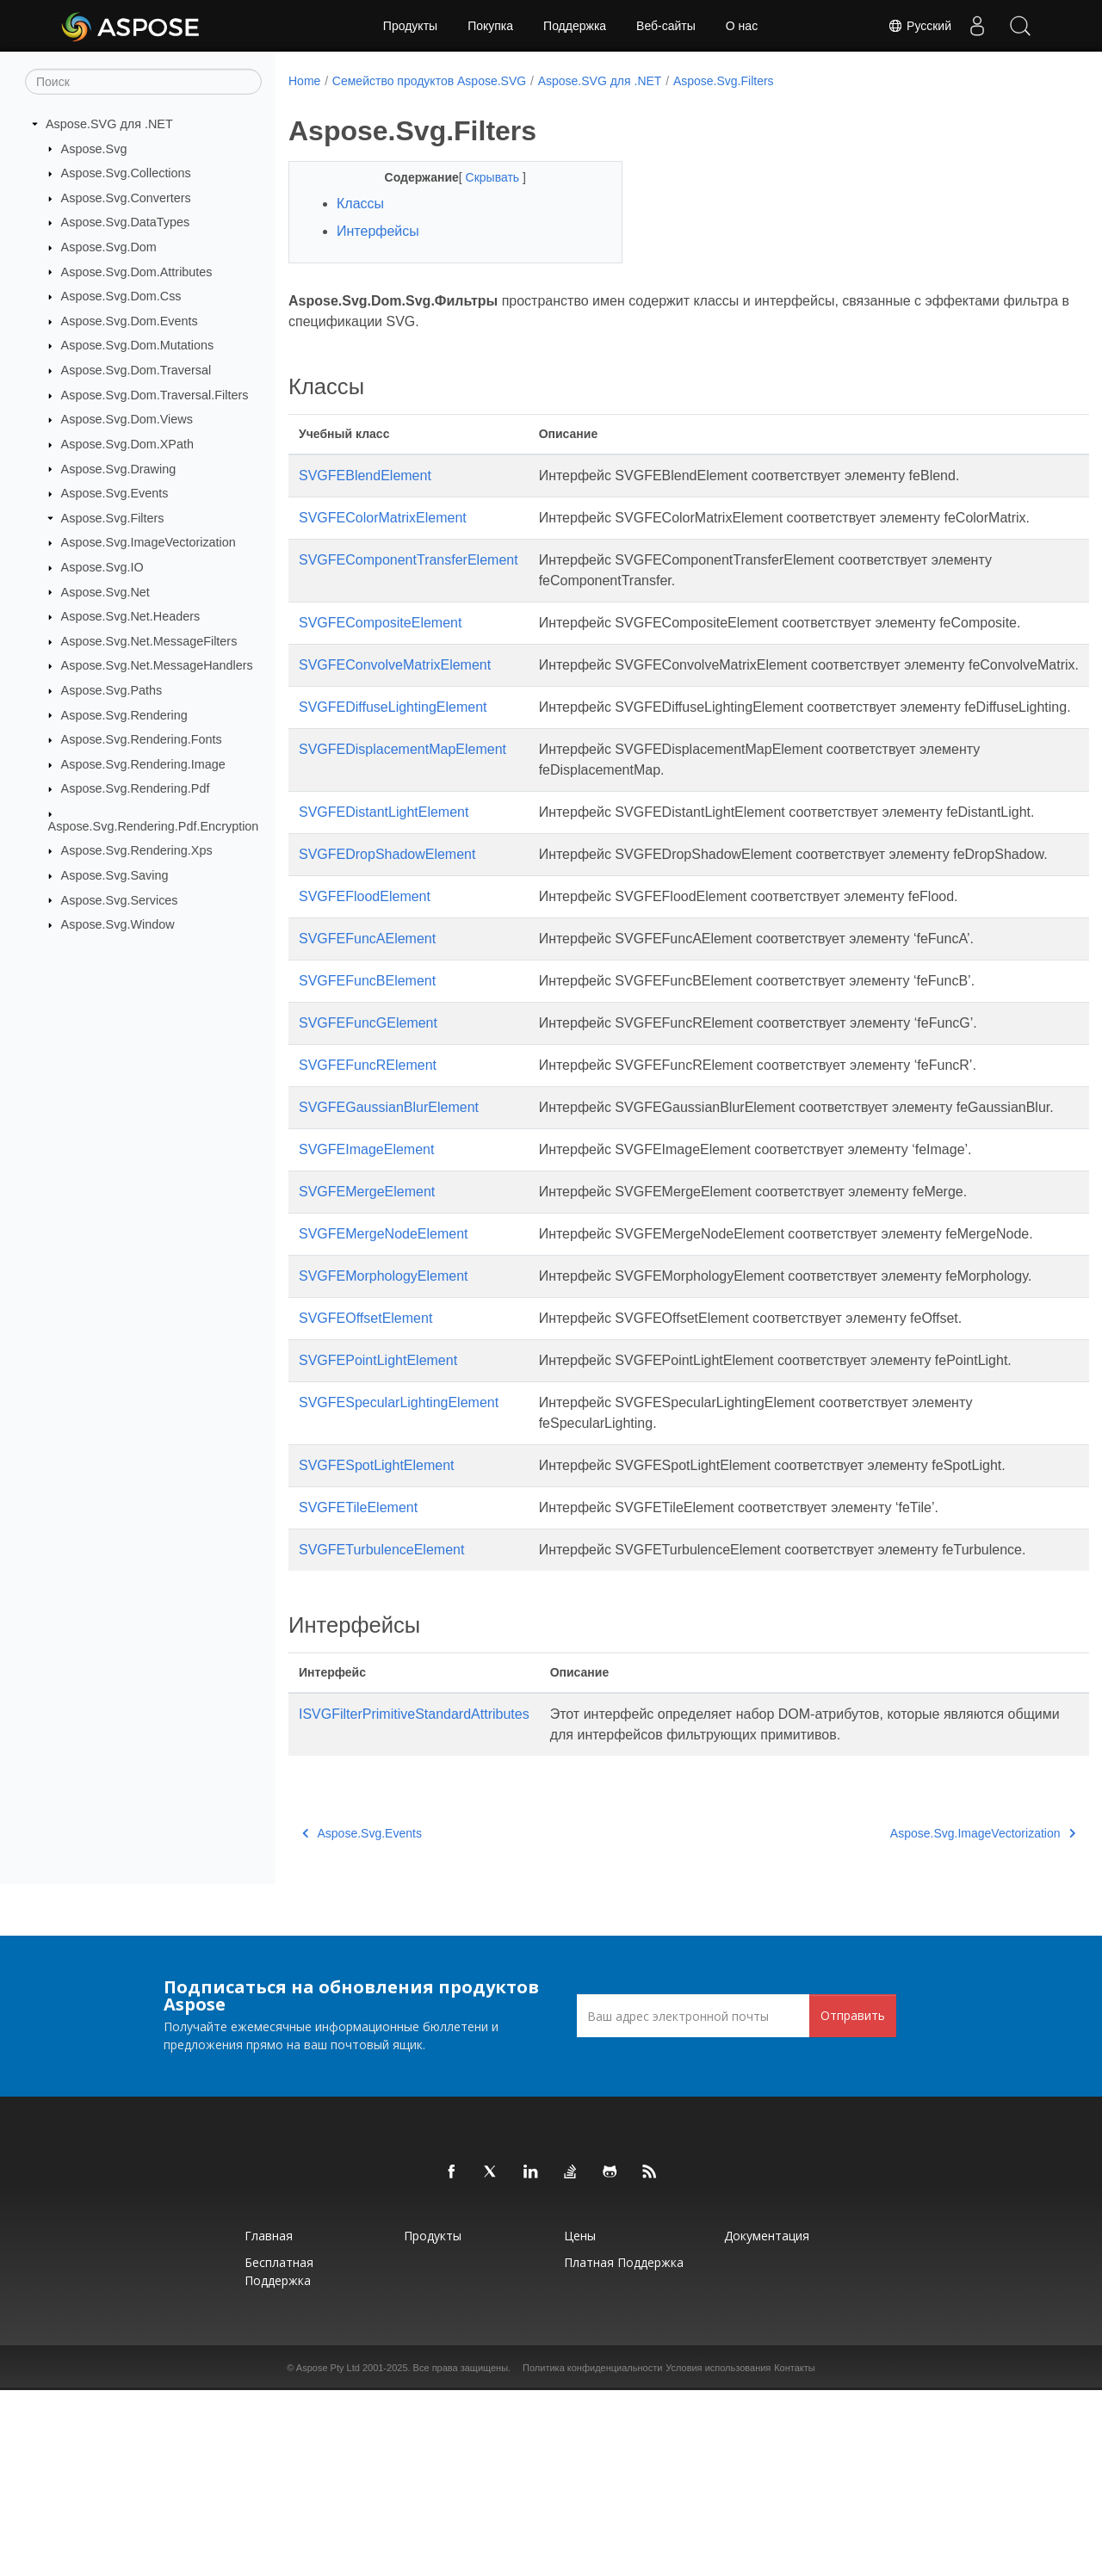 The height and width of the screenshot is (2576, 1102). Describe the element at coordinates (365, 475) in the screenshot. I see `SVGFEBlendElement` at that location.